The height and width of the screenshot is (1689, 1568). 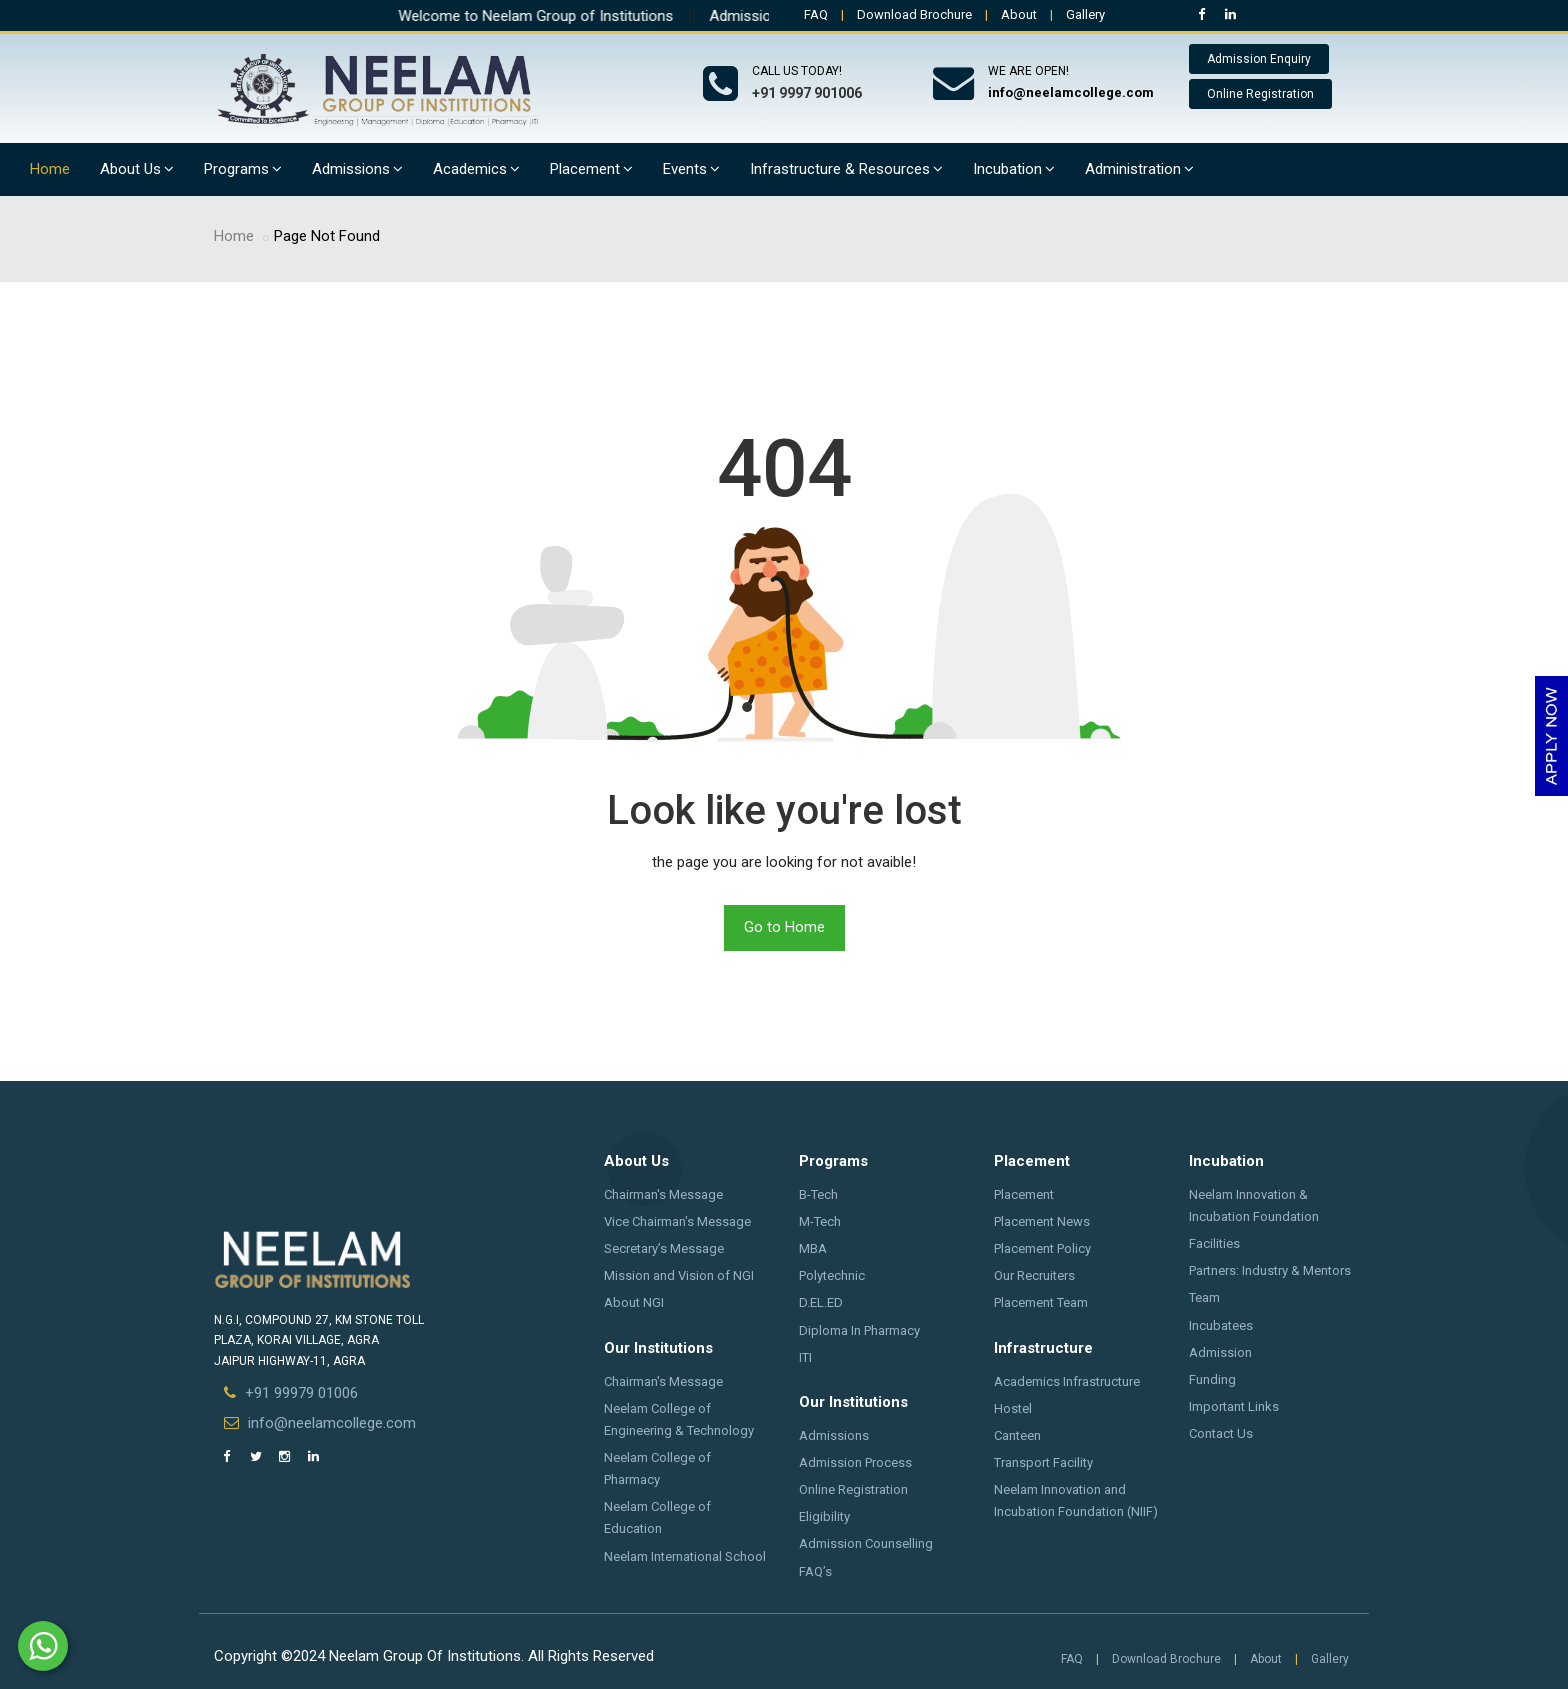 What do you see at coordinates (332, 1423) in the screenshot?
I see `info@neelamcollege.com` at bounding box center [332, 1423].